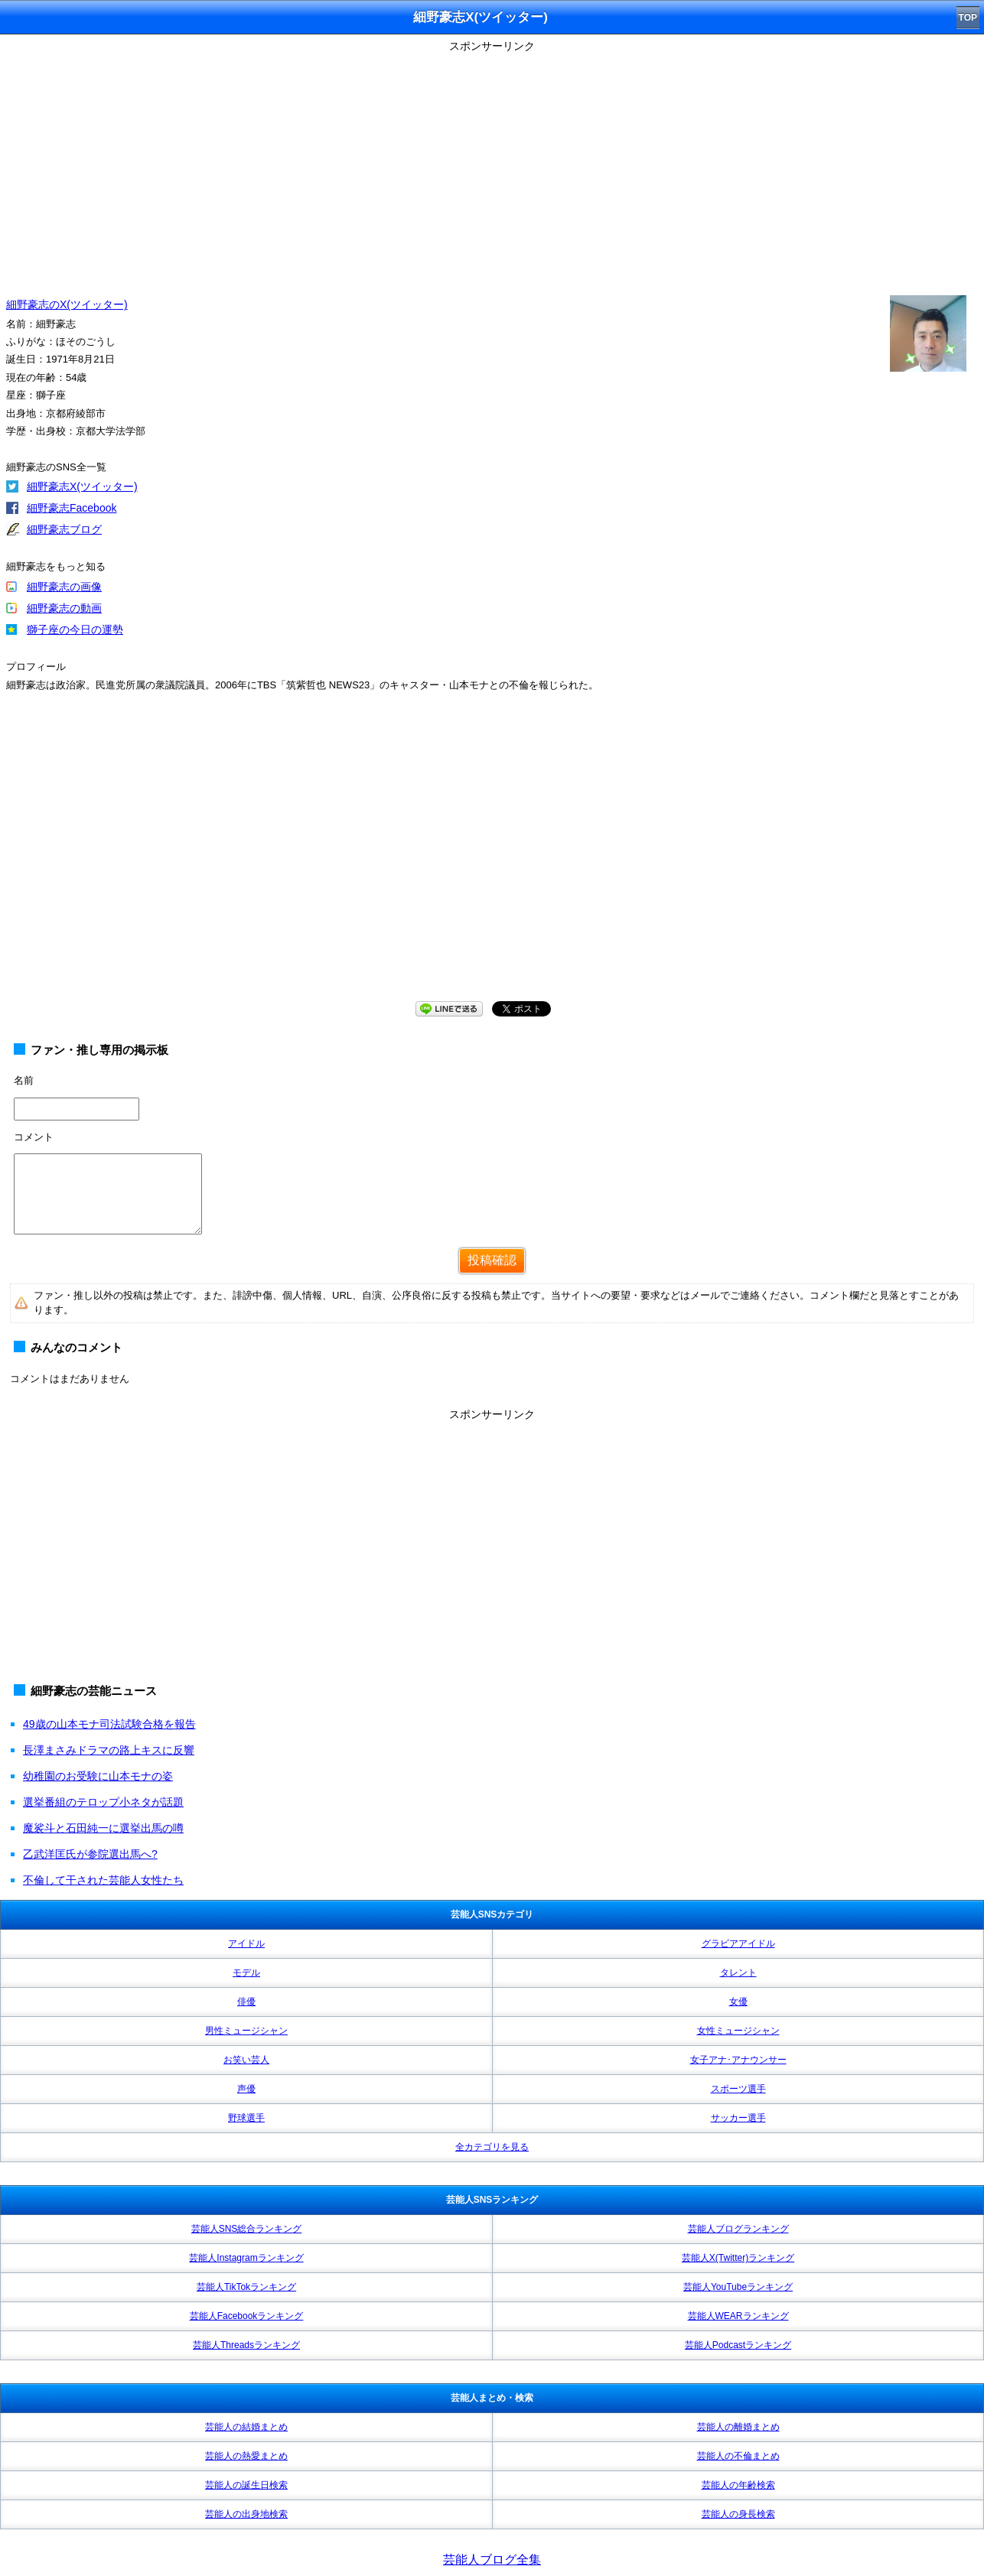 The image size is (984, 2576). What do you see at coordinates (738, 2088) in the screenshot?
I see `スポーツ選手` at bounding box center [738, 2088].